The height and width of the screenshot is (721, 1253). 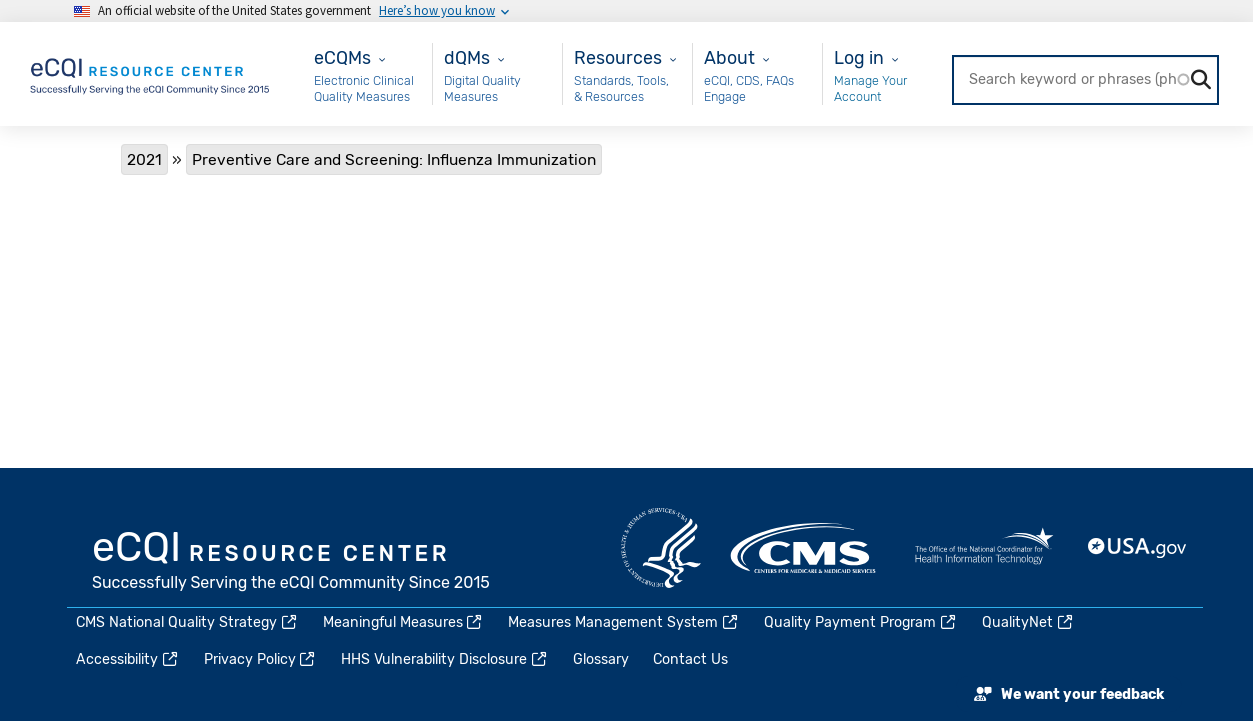 I want to click on HHS.gov [(link is external)], so click(x=661, y=548).